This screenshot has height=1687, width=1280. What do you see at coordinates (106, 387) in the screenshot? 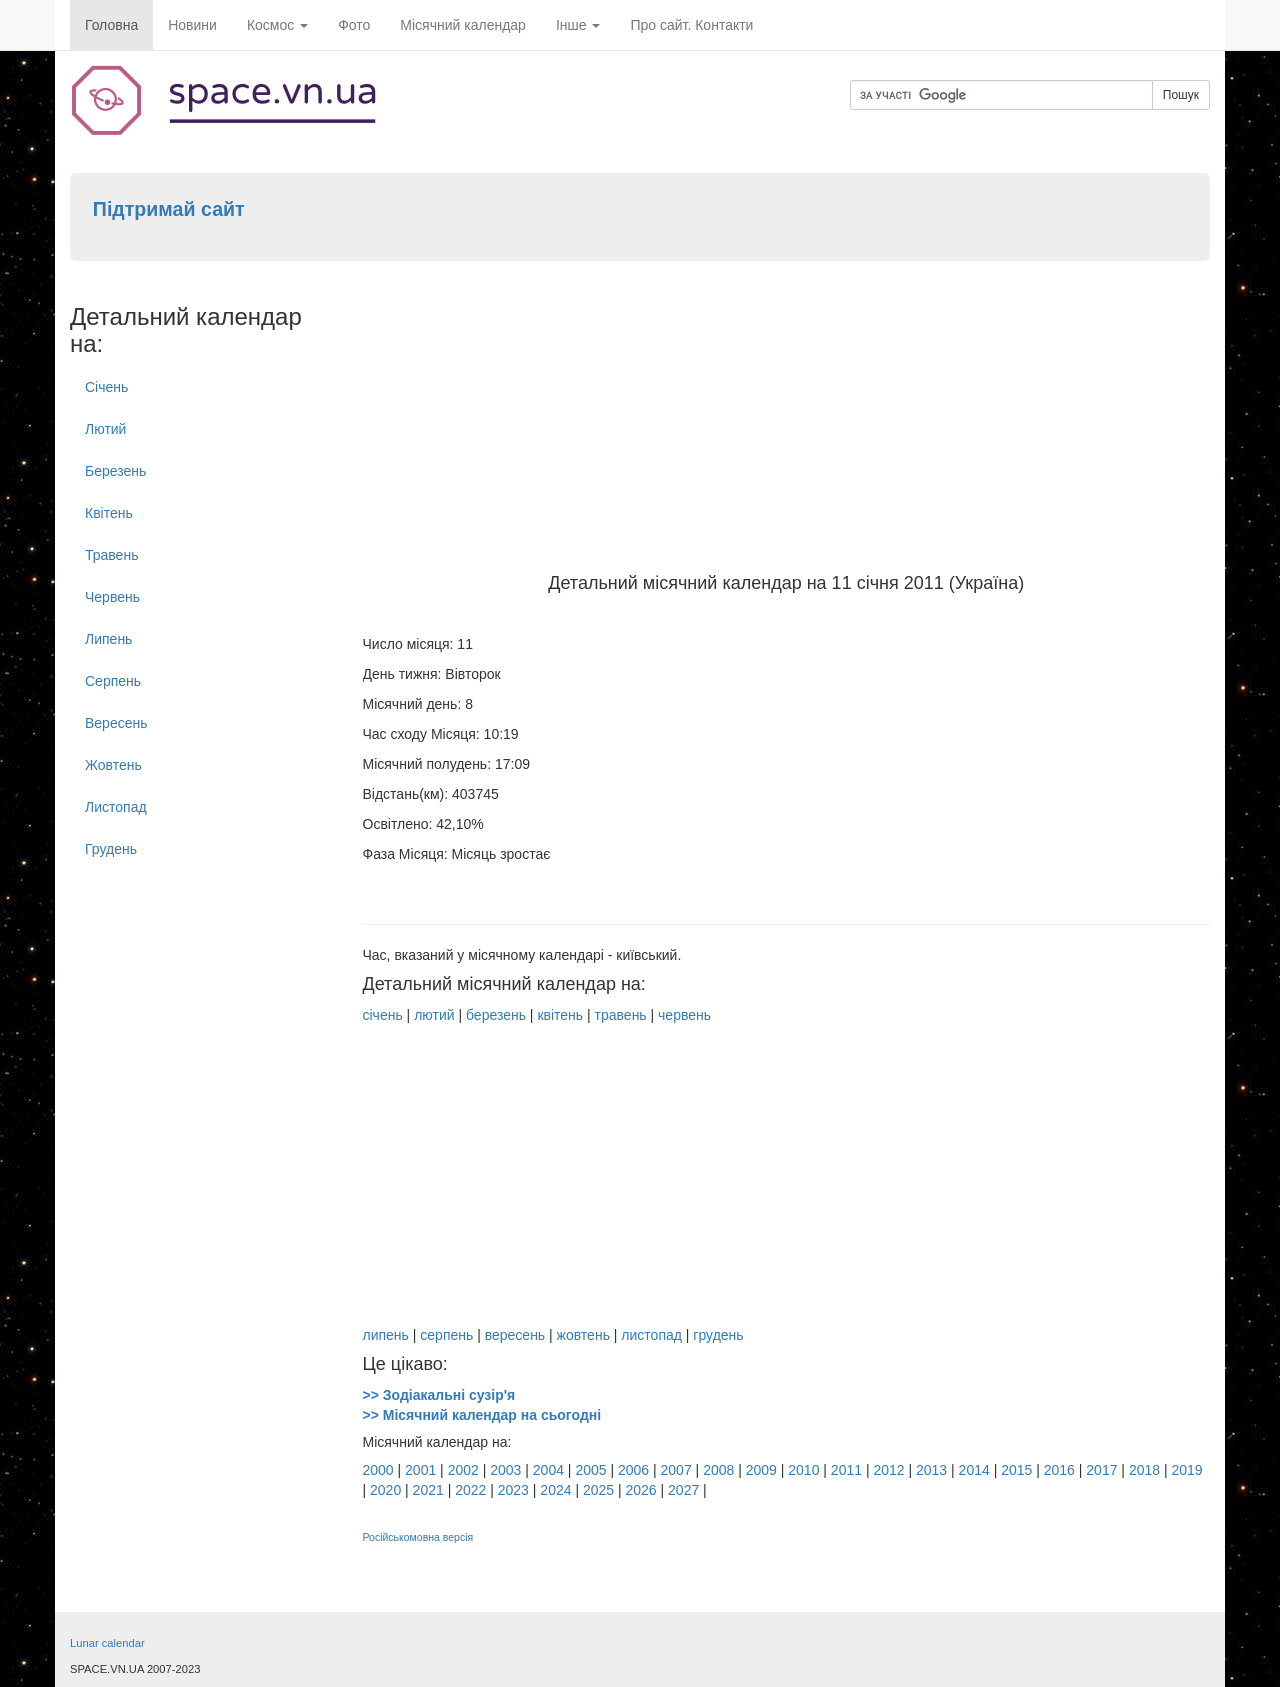
I see `Січень` at bounding box center [106, 387].